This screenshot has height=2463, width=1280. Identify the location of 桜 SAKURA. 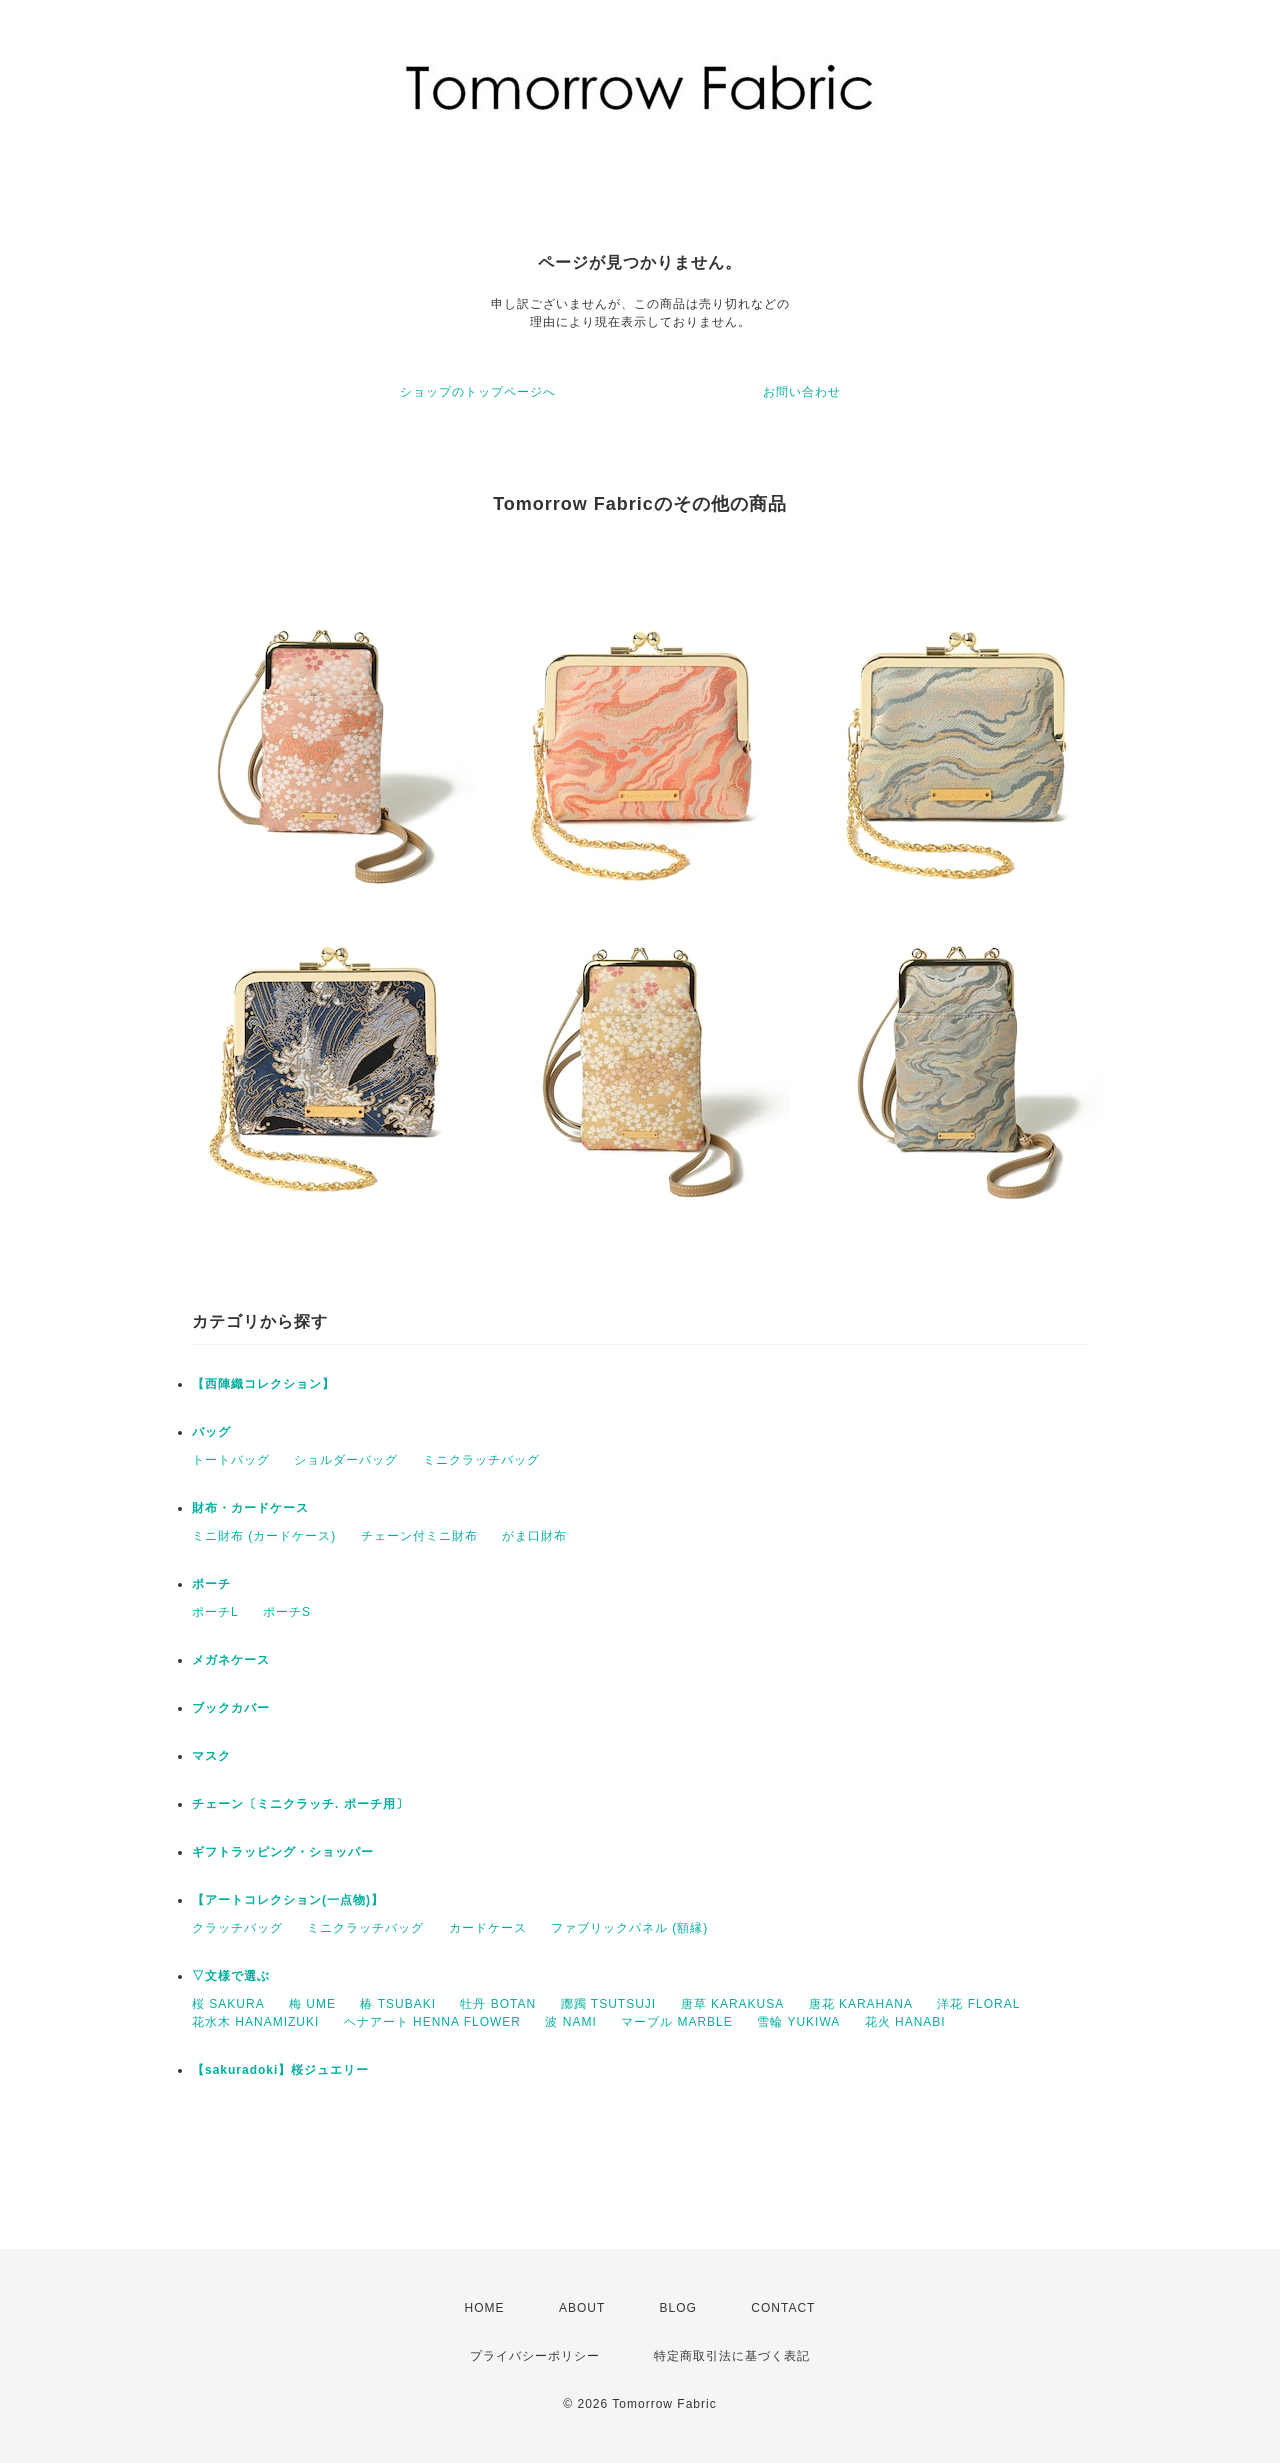
(228, 2004).